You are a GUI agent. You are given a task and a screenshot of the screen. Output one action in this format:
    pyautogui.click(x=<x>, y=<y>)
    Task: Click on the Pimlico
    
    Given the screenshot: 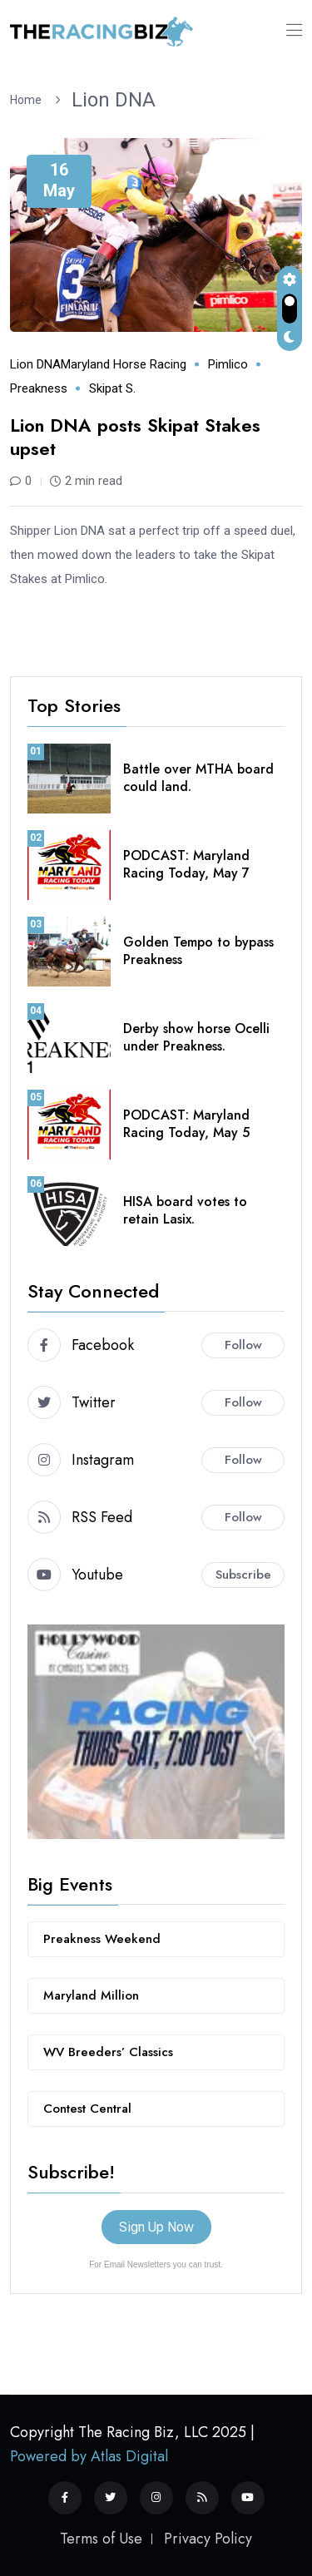 What is the action you would take?
    pyautogui.click(x=228, y=364)
    